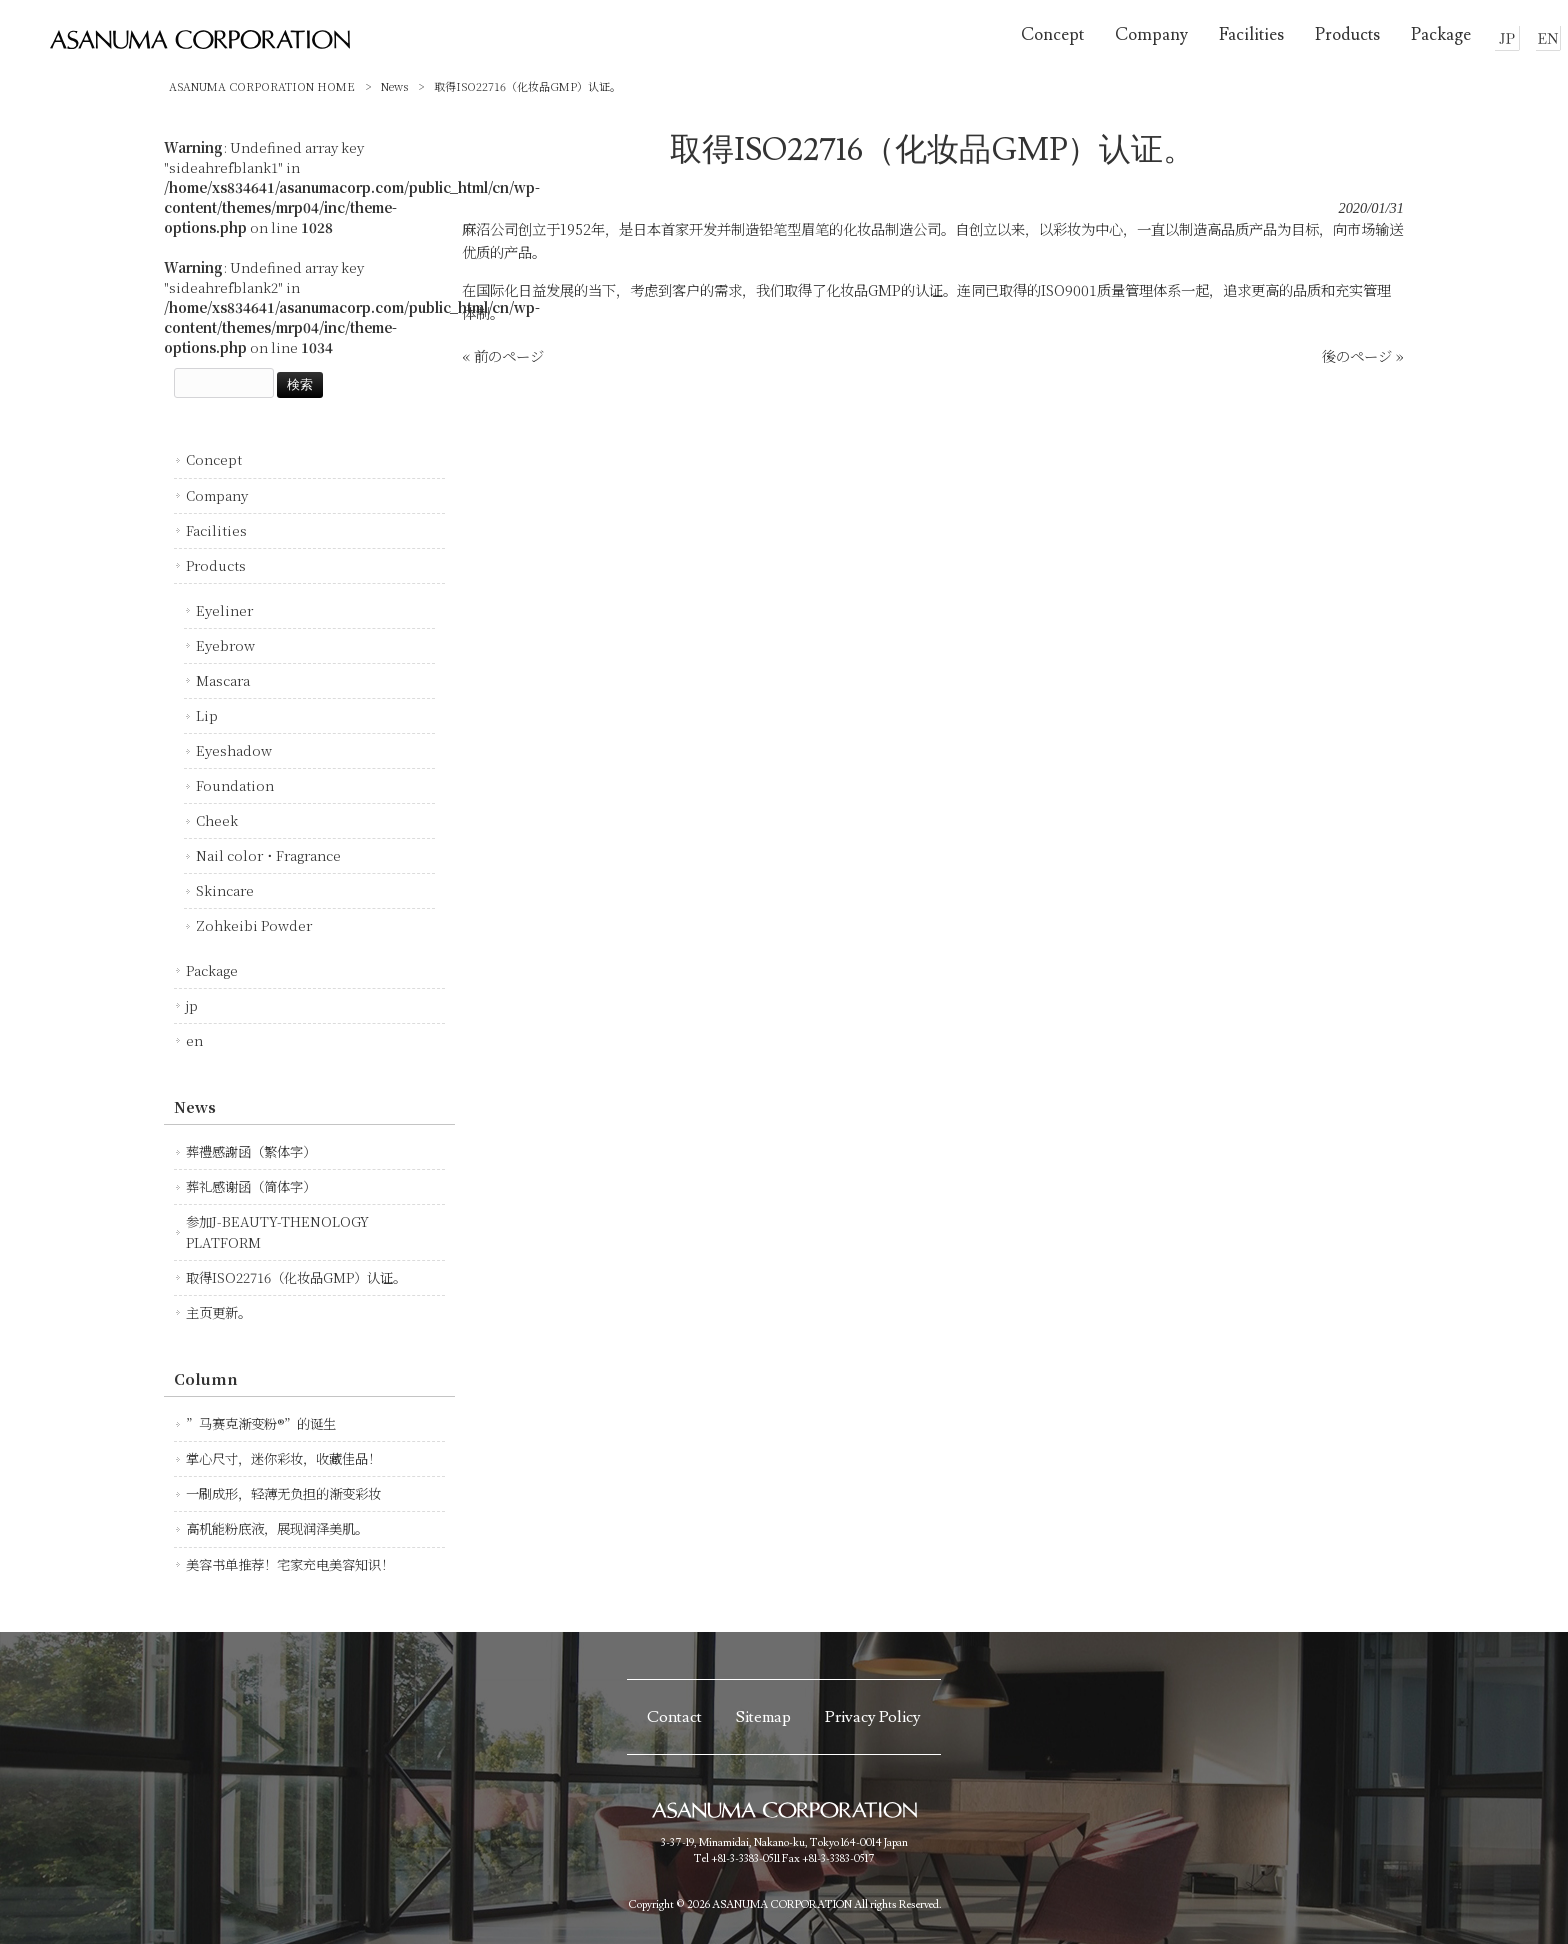 The width and height of the screenshot is (1568, 1944). What do you see at coordinates (283, 1458) in the screenshot?
I see `掌心尺寸，迷你彩妆，收藏佳品！` at bounding box center [283, 1458].